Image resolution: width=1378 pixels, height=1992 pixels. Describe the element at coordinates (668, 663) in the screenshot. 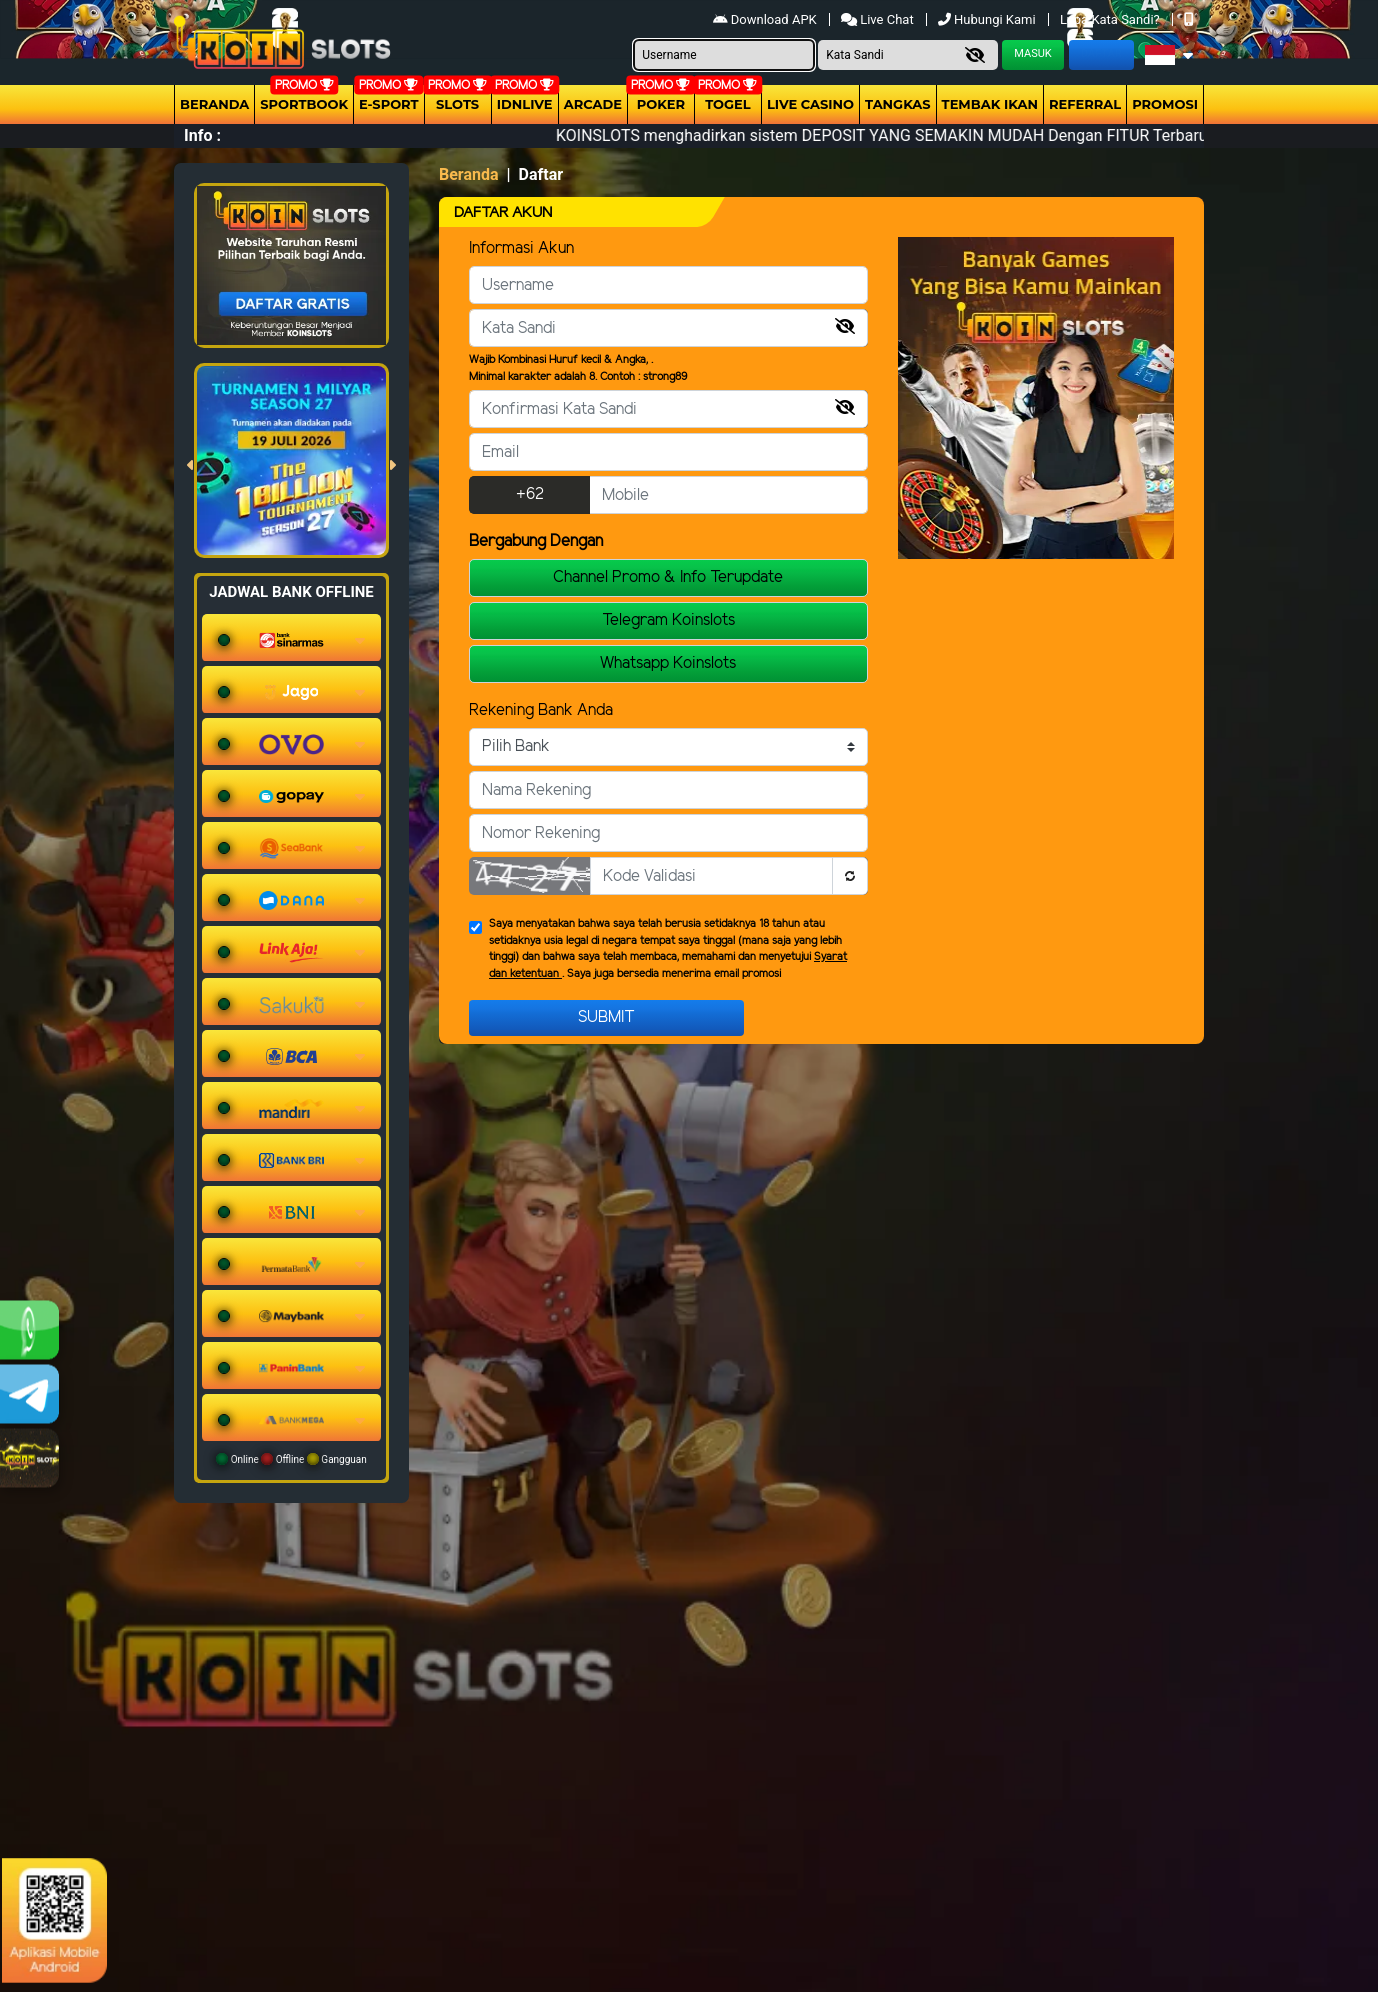

I see `Whatsapp Koinslots` at that location.